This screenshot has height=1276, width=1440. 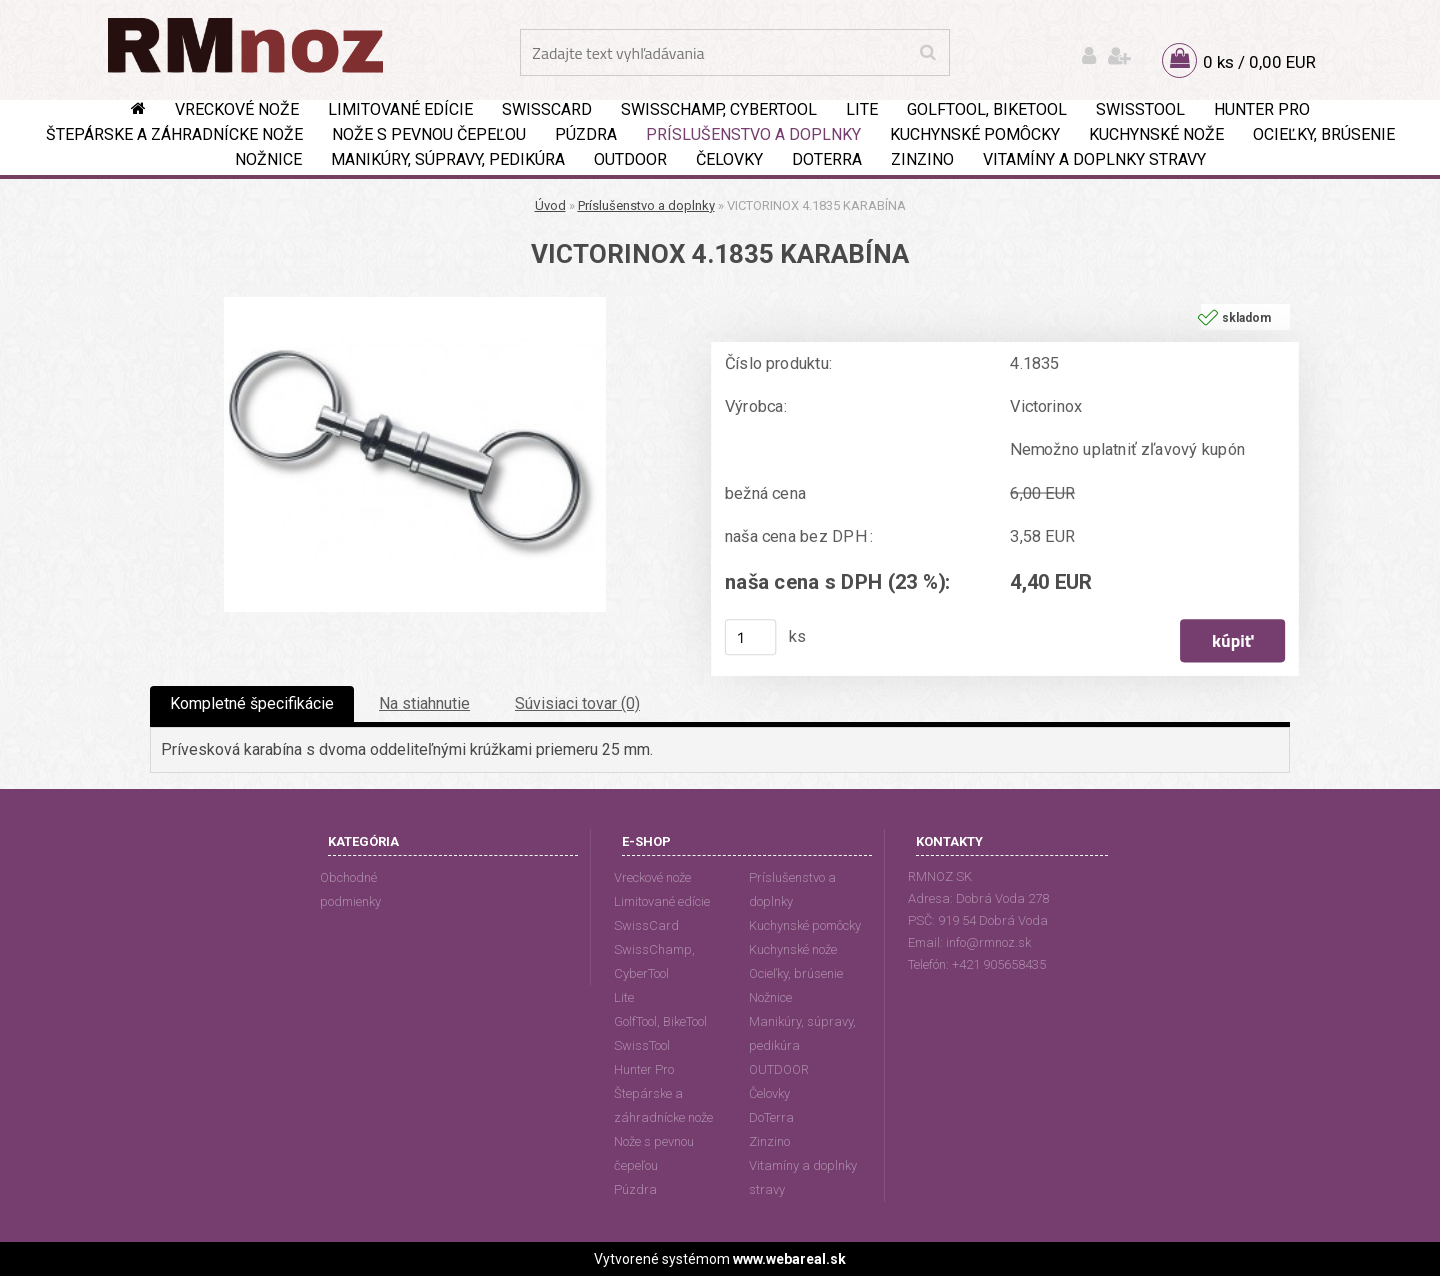 What do you see at coordinates (237, 109) in the screenshot?
I see `Vreckové nože` at bounding box center [237, 109].